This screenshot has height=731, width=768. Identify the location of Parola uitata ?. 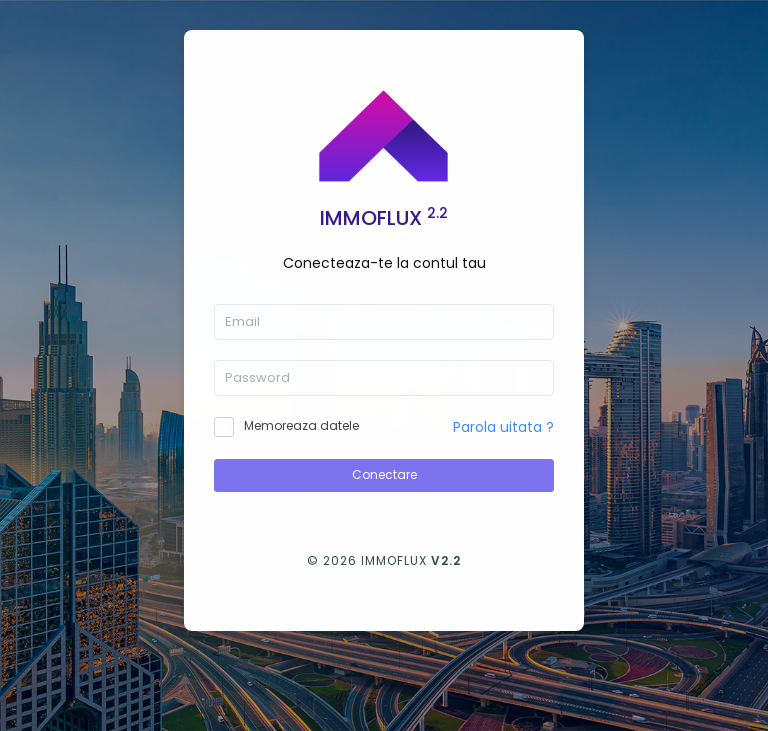
(503, 427).